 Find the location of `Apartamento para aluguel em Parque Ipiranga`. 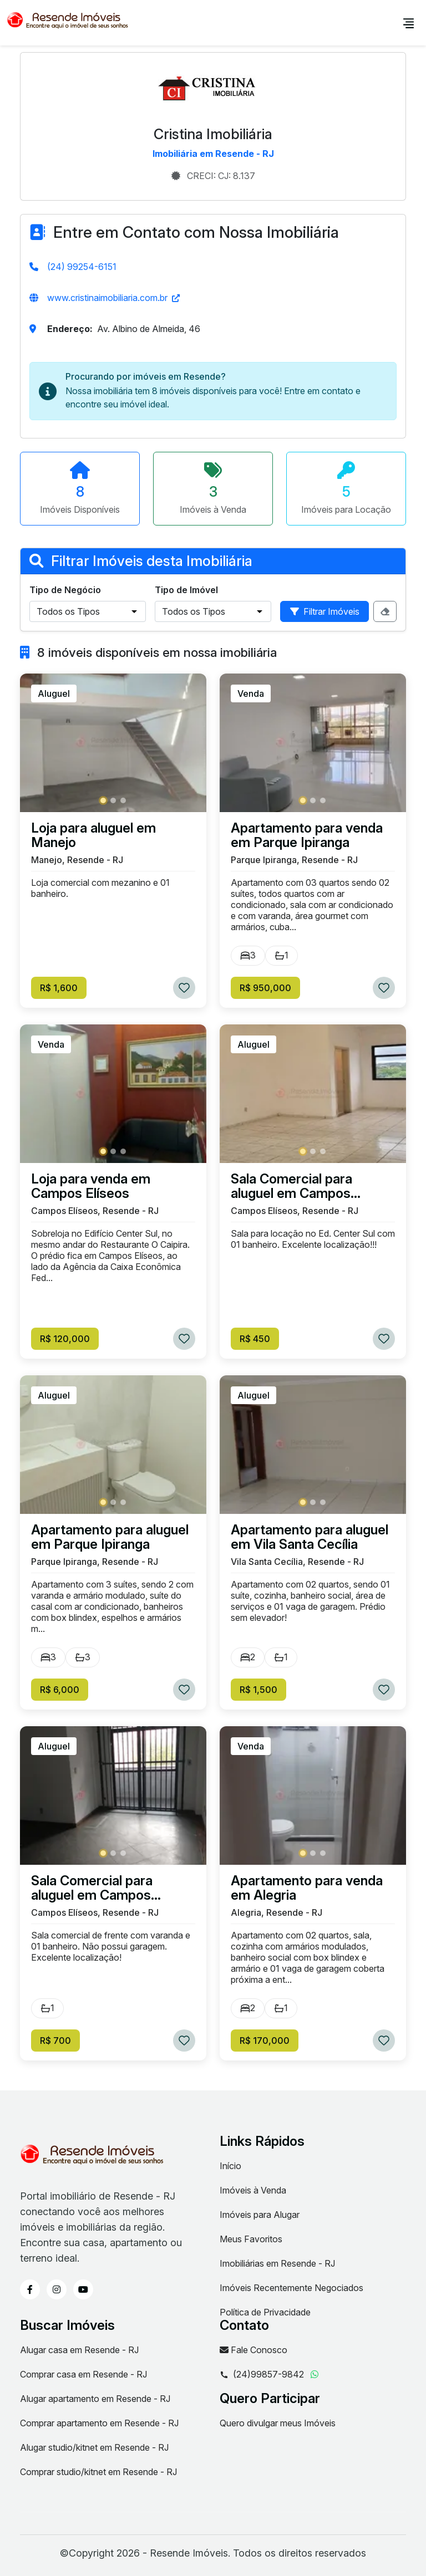

Apartamento para aluguel em Parque Ipiranga is located at coordinates (110, 1537).